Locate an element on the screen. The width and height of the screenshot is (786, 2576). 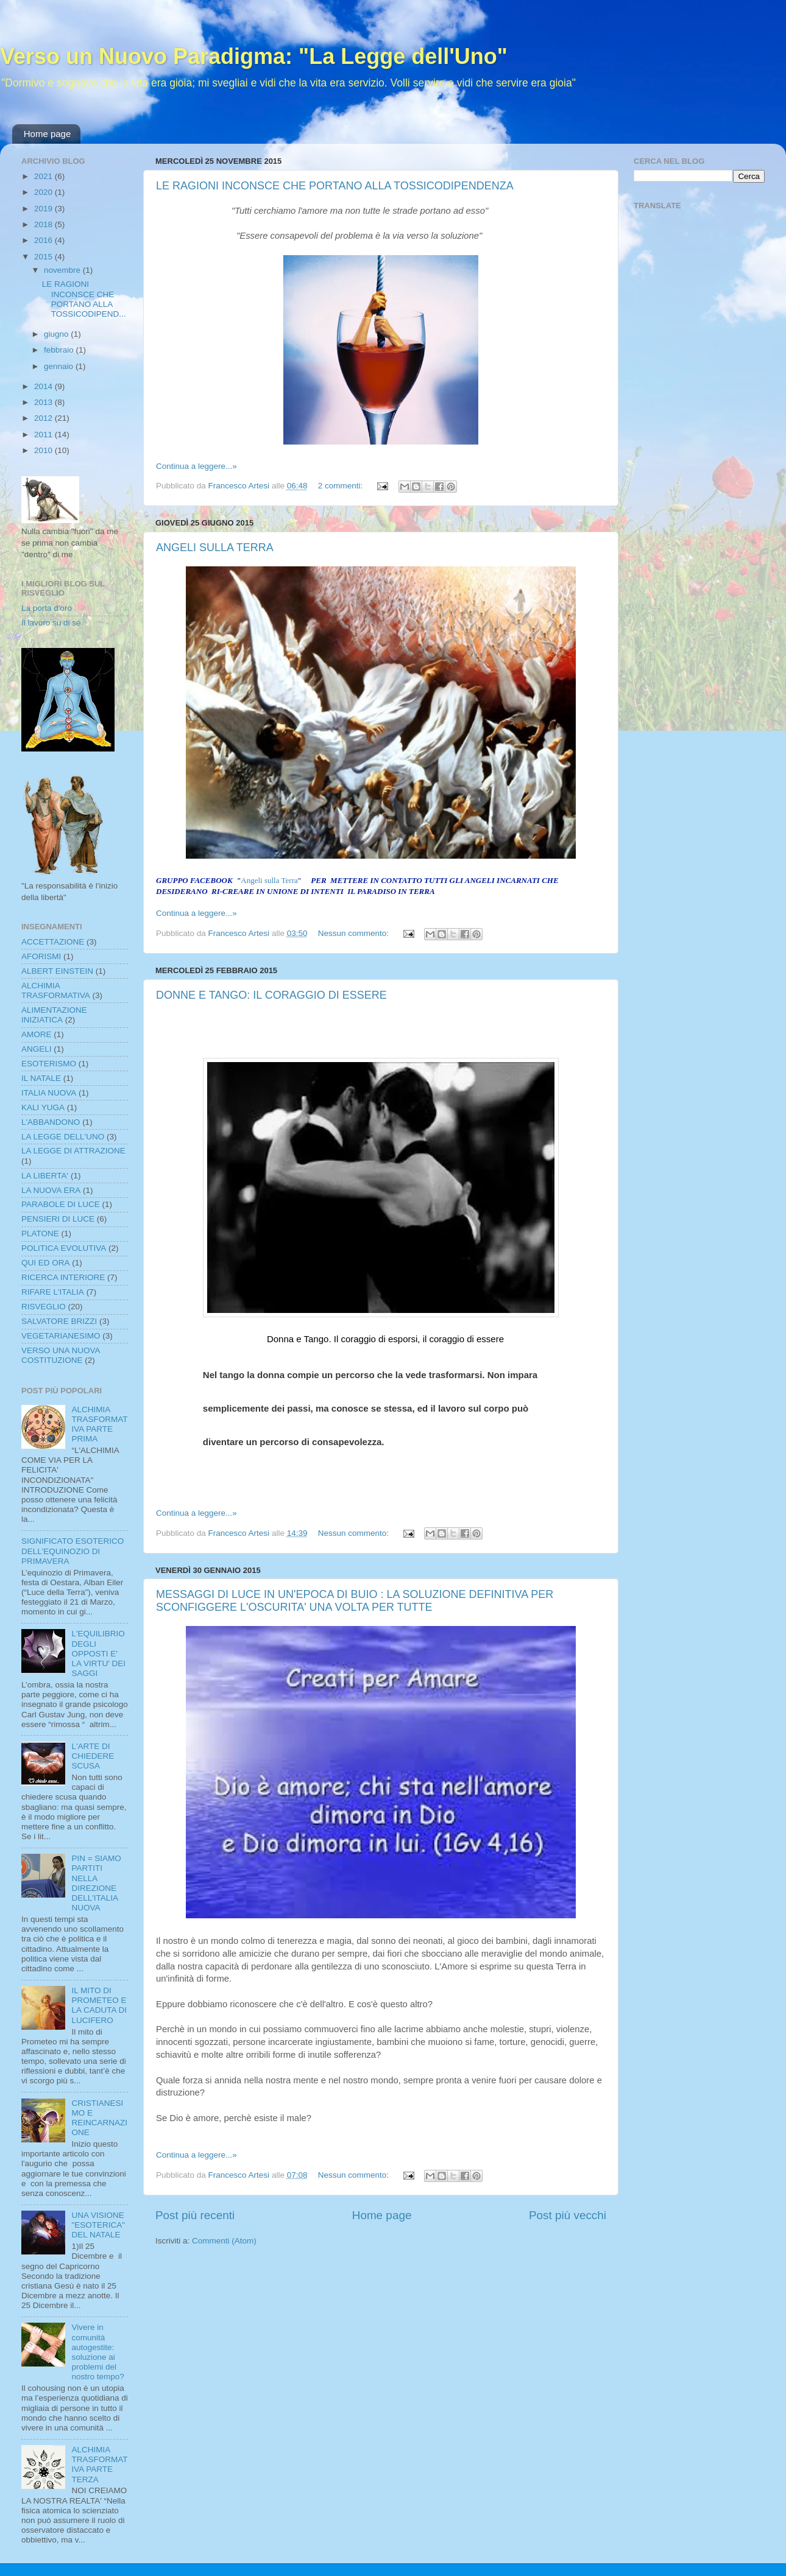
La porta d'oro is located at coordinates (46, 608).